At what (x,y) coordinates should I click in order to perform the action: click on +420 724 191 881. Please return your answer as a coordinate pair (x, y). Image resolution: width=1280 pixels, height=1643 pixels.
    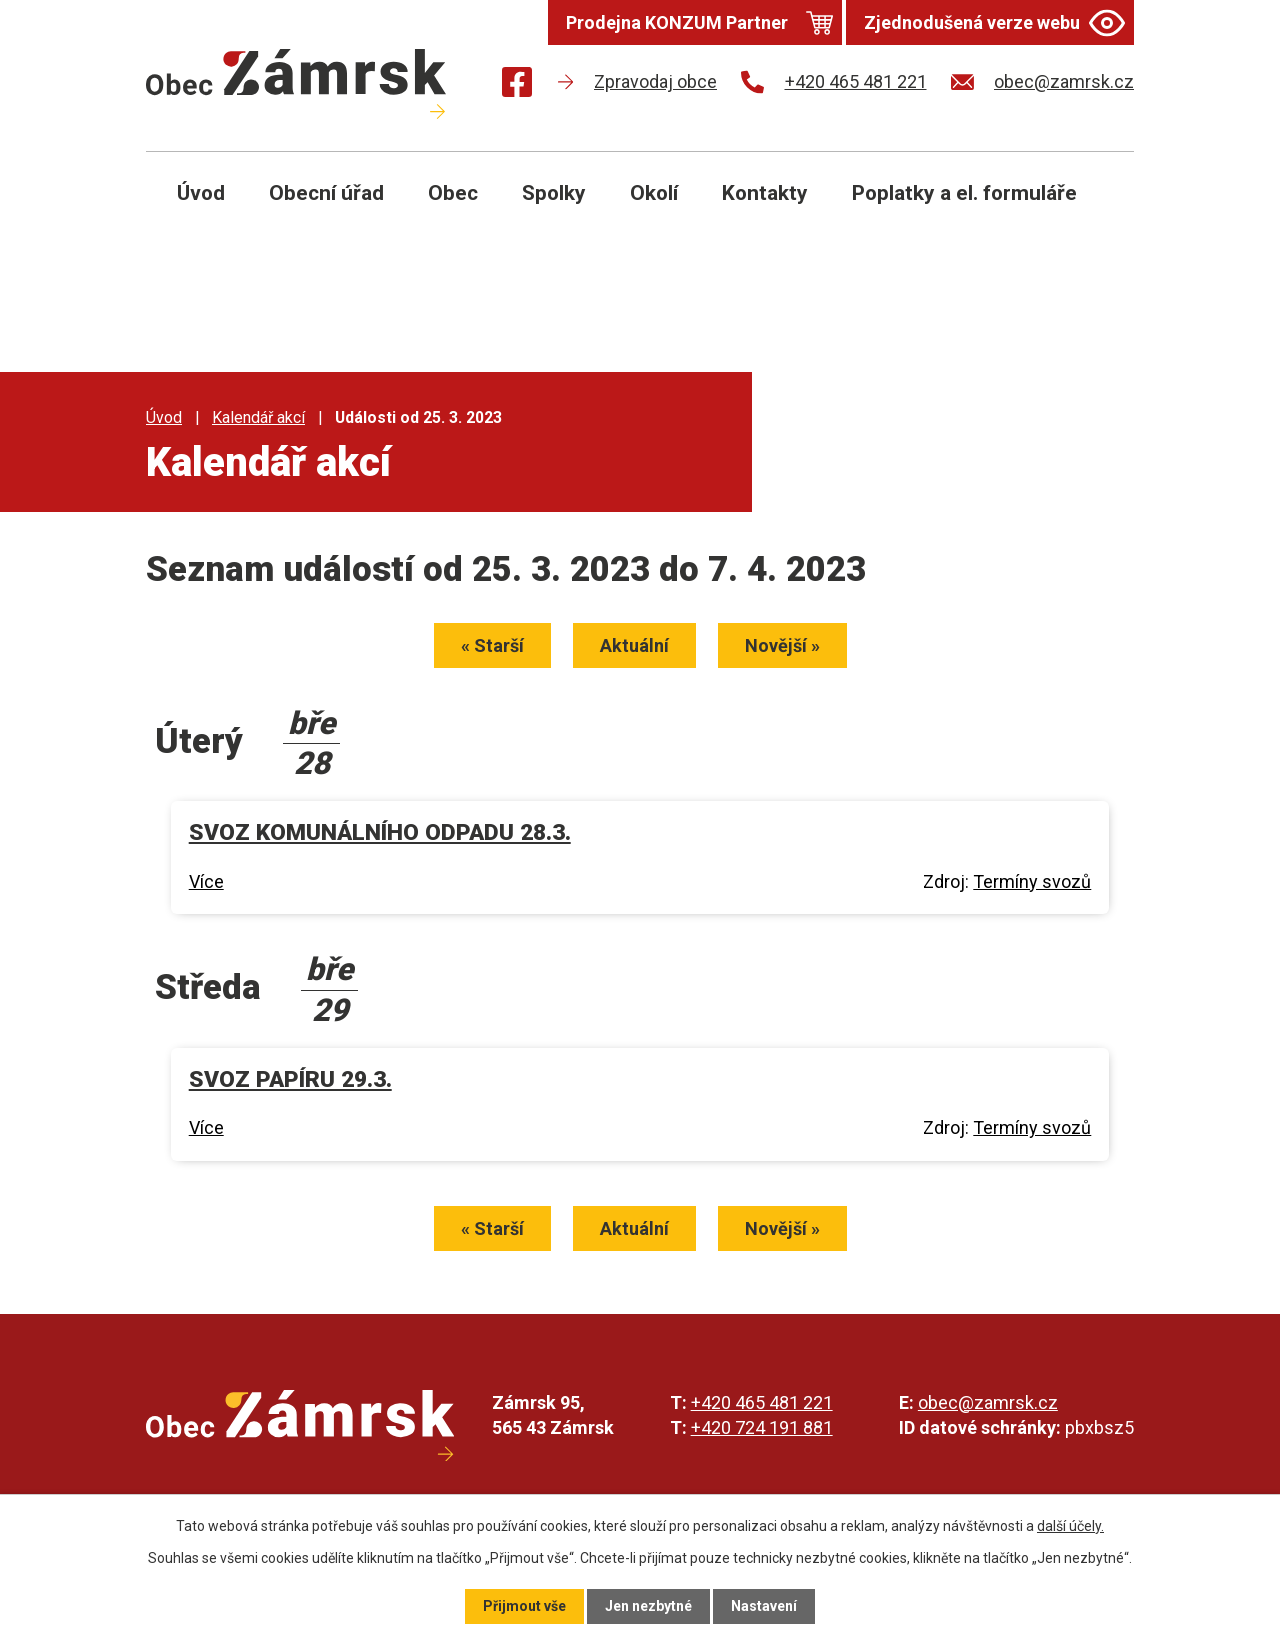
    Looking at the image, I should click on (762, 1427).